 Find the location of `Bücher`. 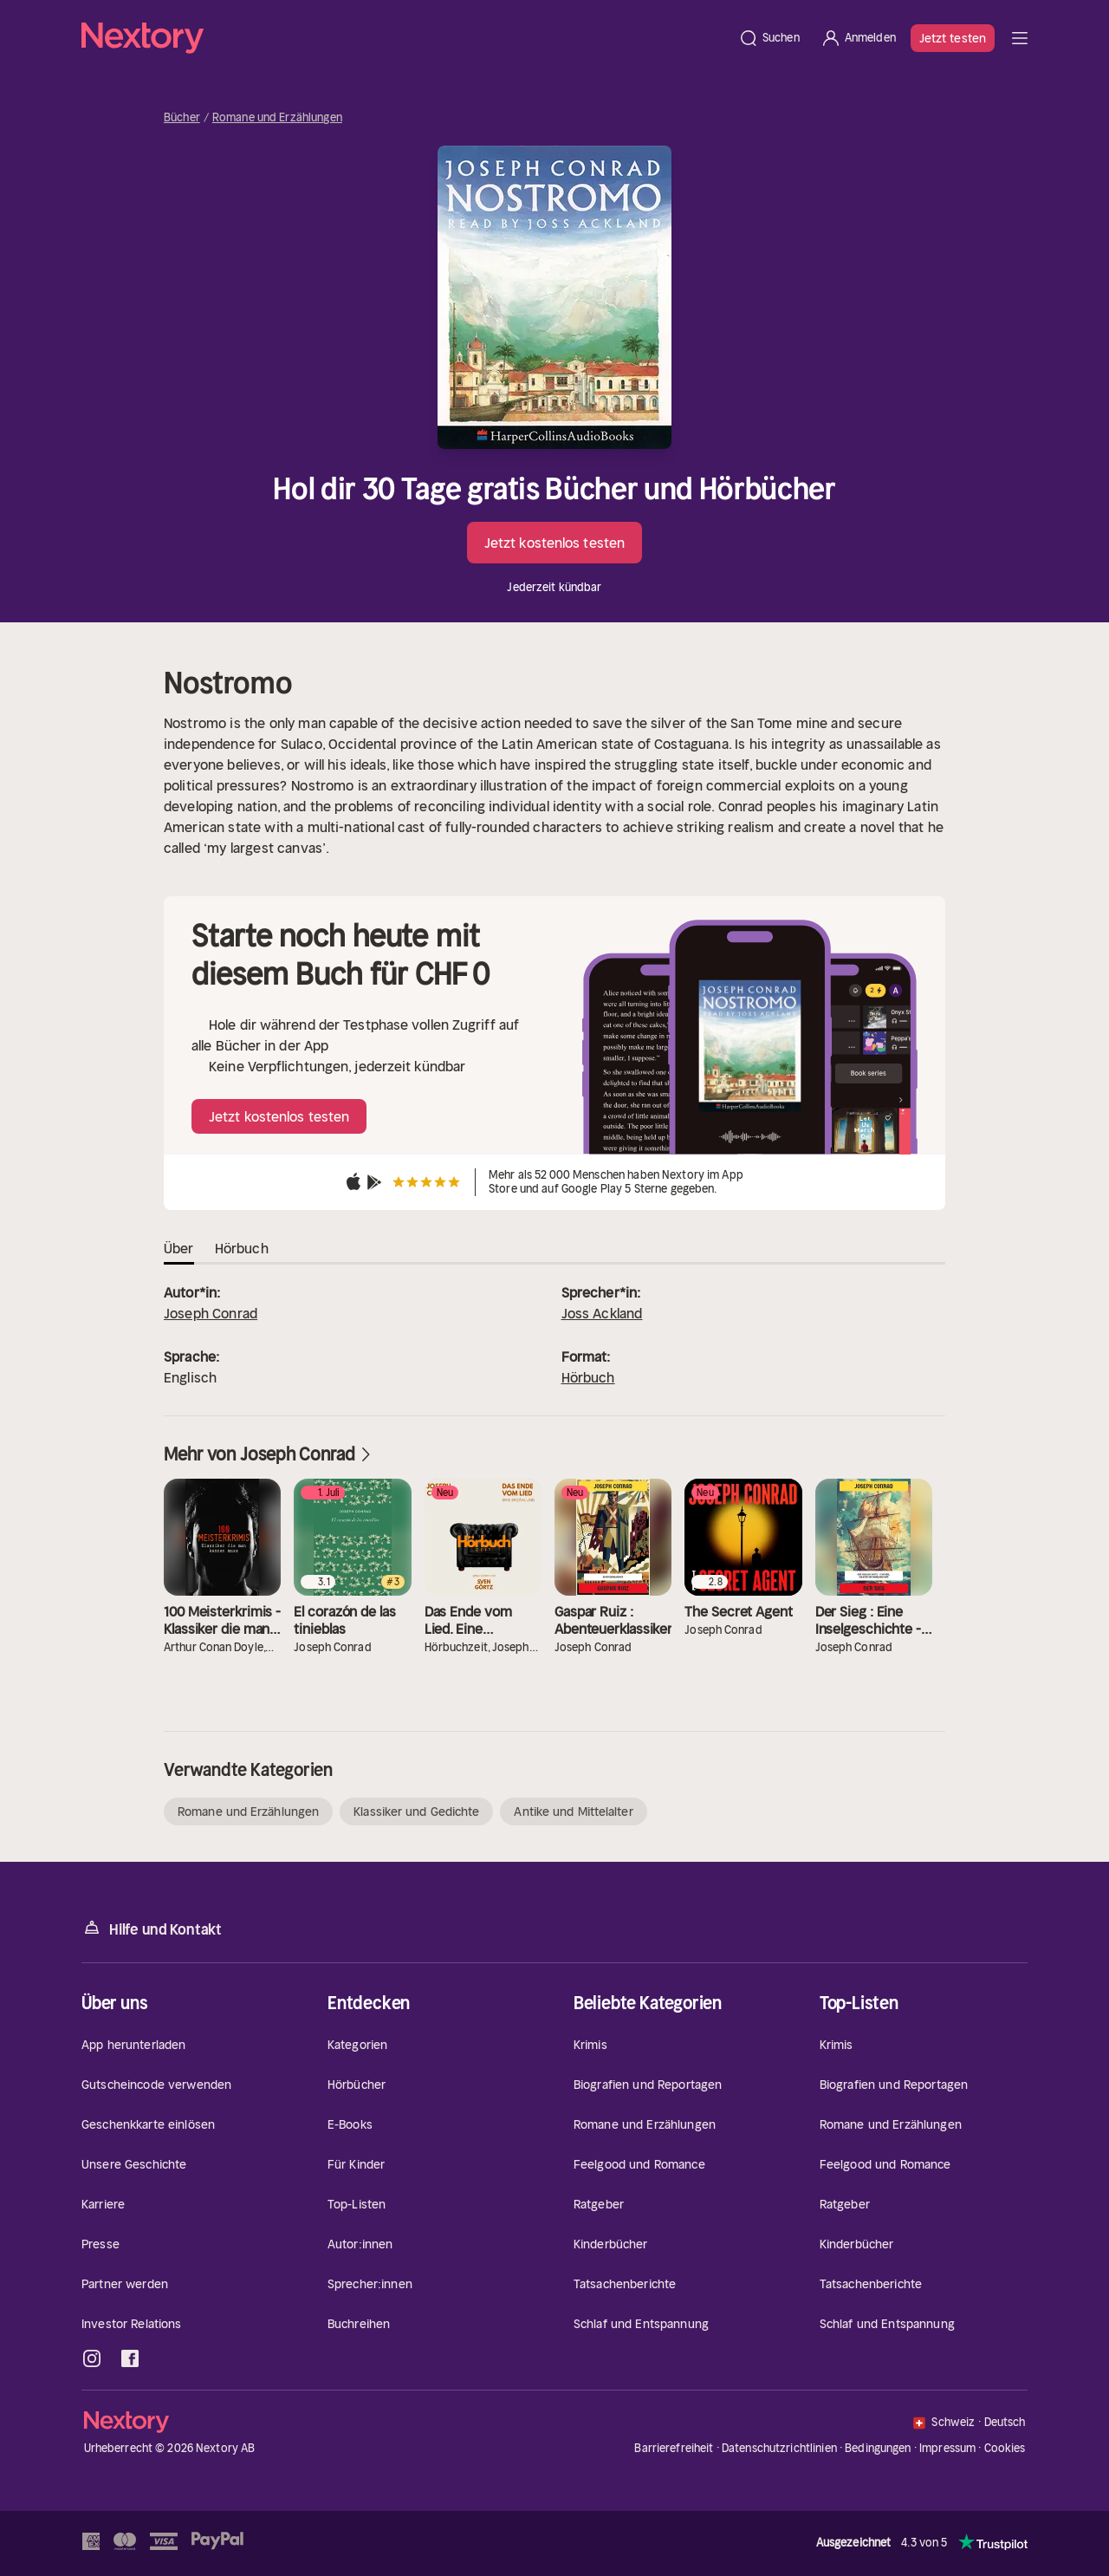

Bücher is located at coordinates (182, 118).